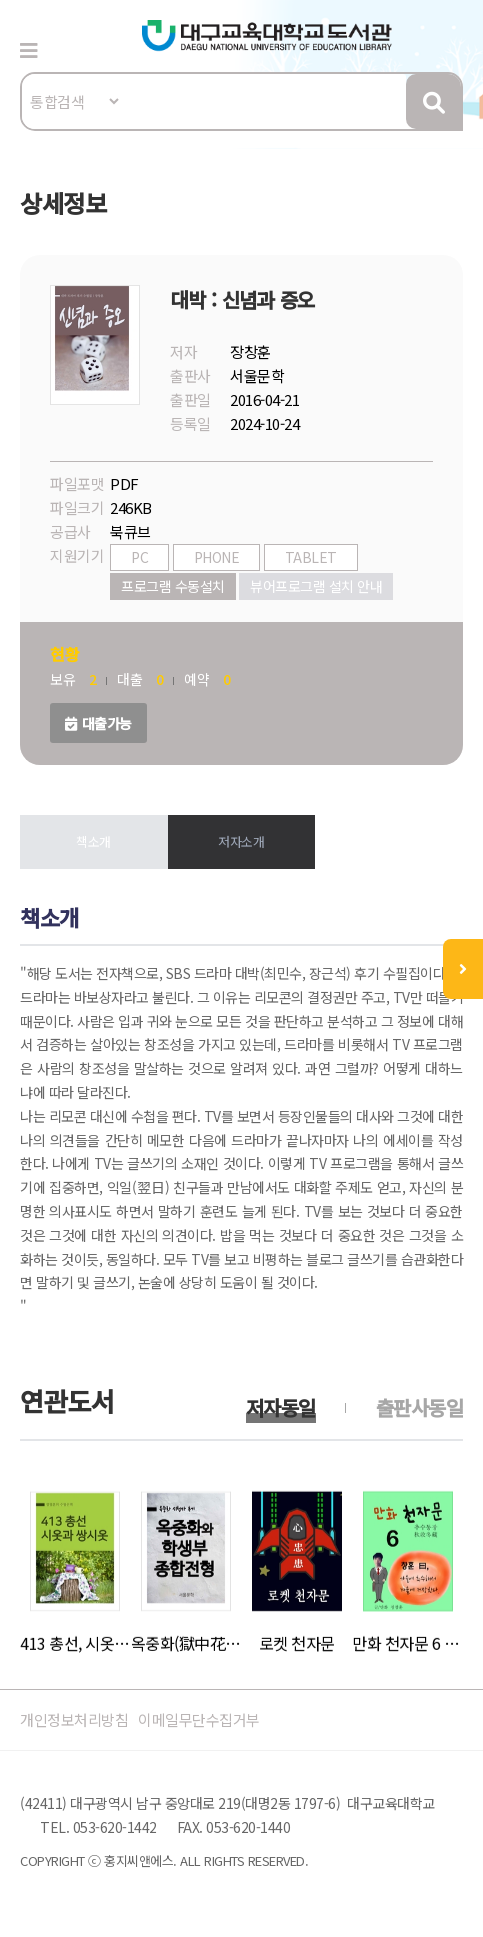 The image size is (483, 1937). What do you see at coordinates (241, 841) in the screenshot?
I see `저자소개` at bounding box center [241, 841].